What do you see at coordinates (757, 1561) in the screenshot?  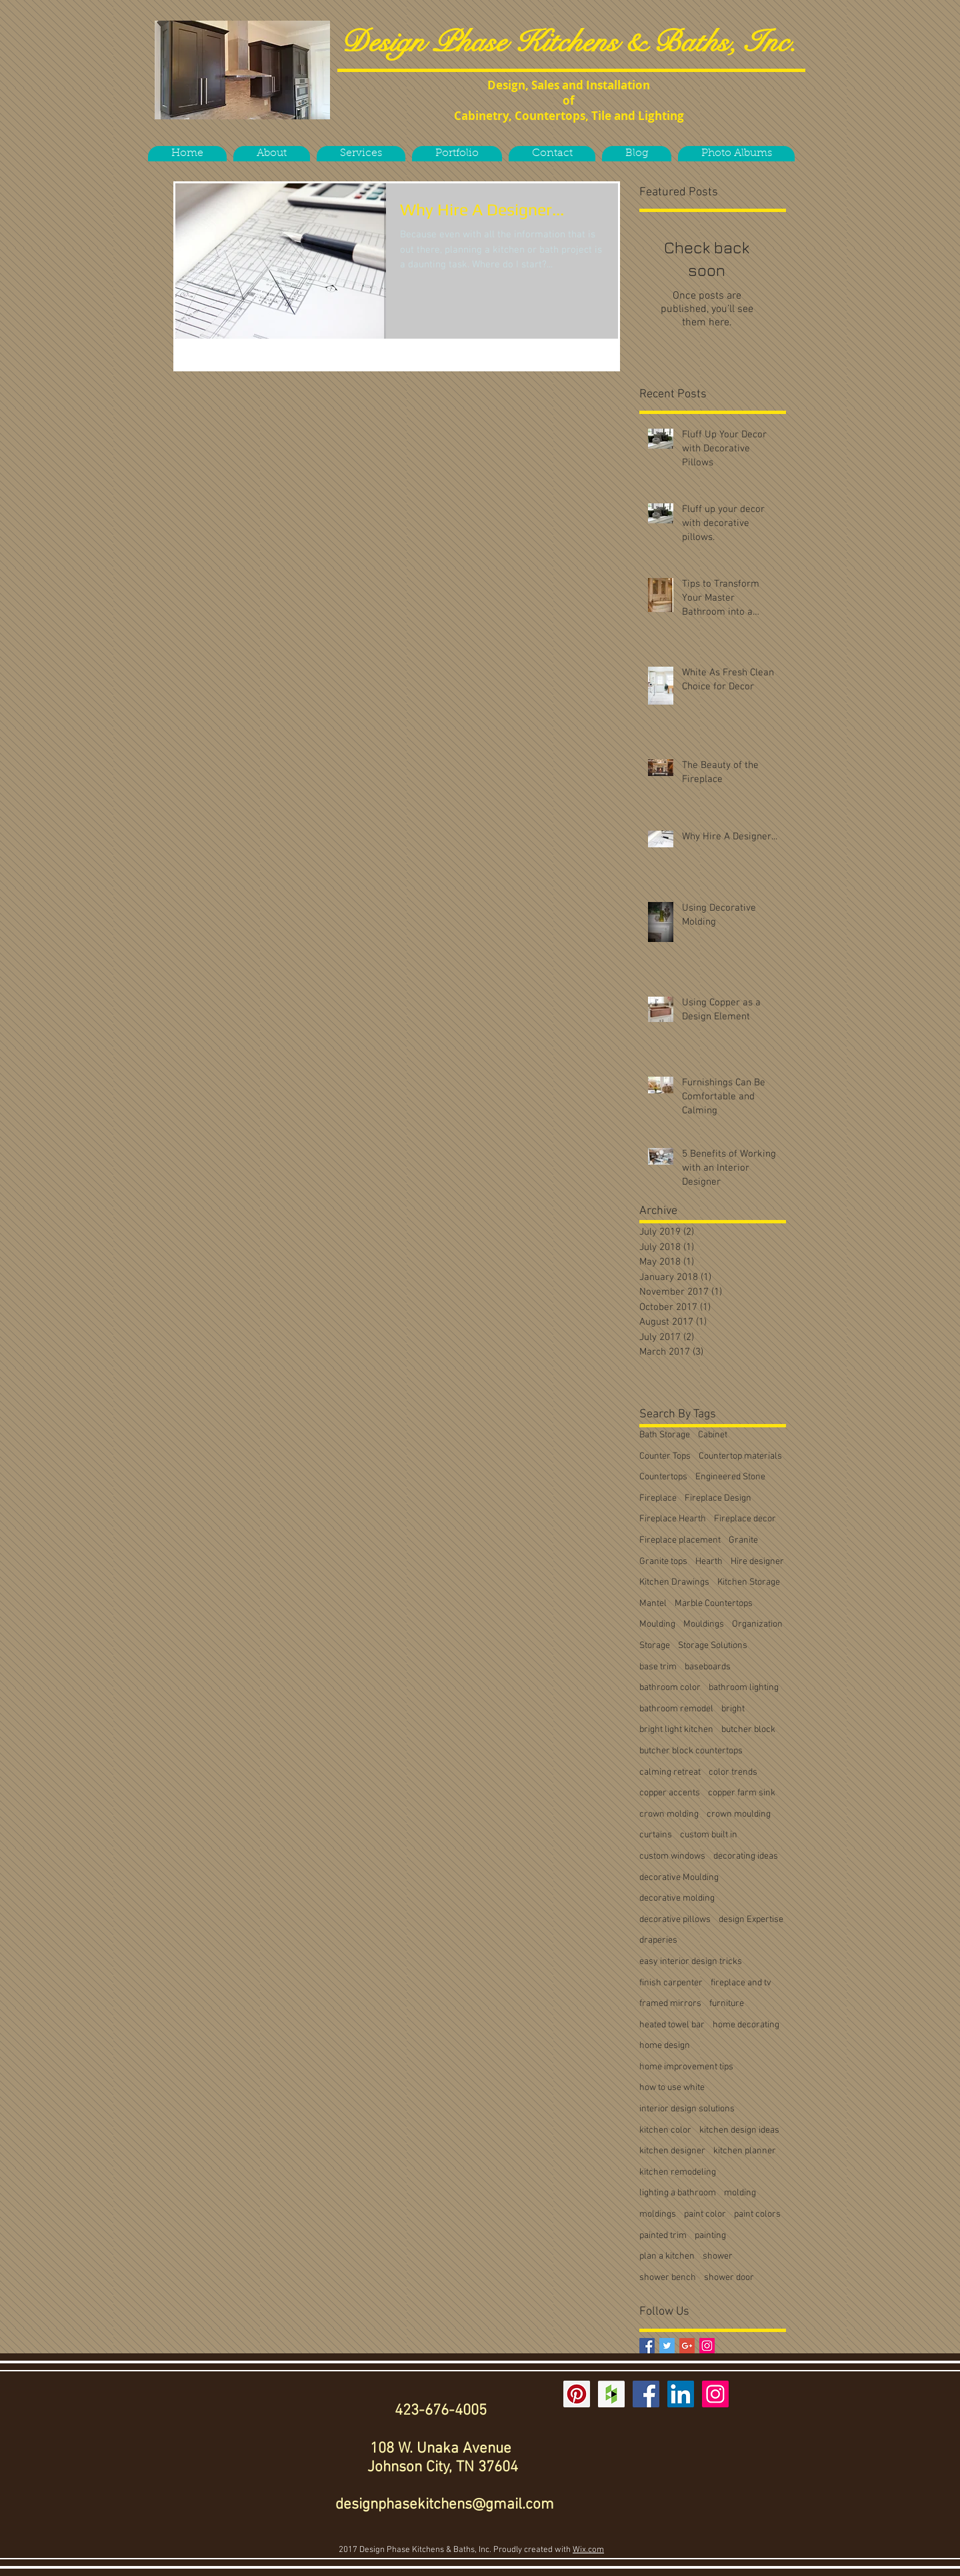 I see `Hire designer` at bounding box center [757, 1561].